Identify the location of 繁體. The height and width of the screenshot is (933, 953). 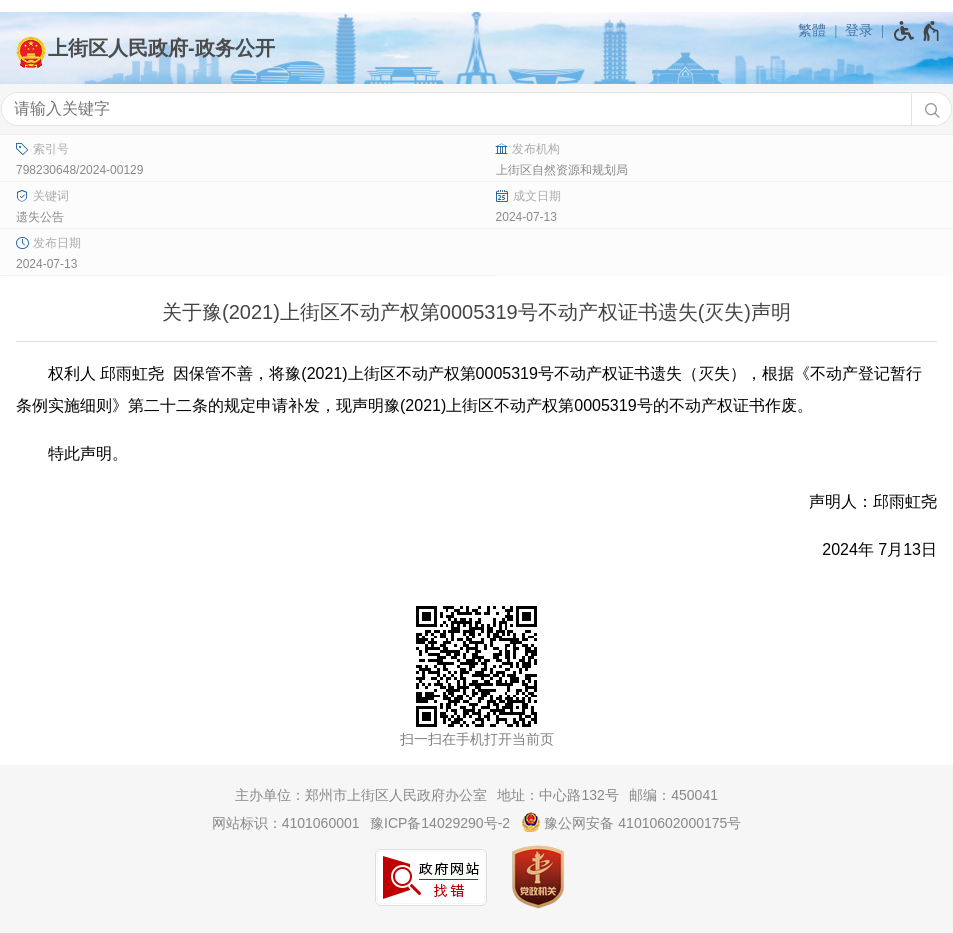
(812, 30).